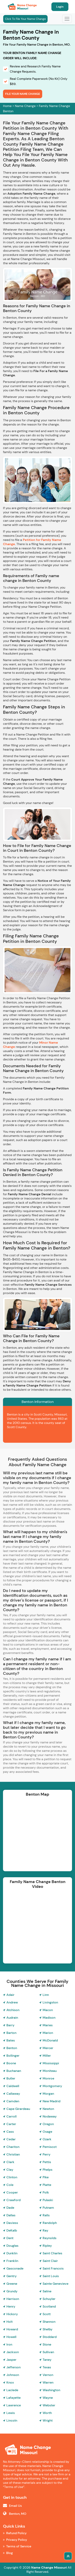  I want to click on Lawrence, so click(13, 2405).